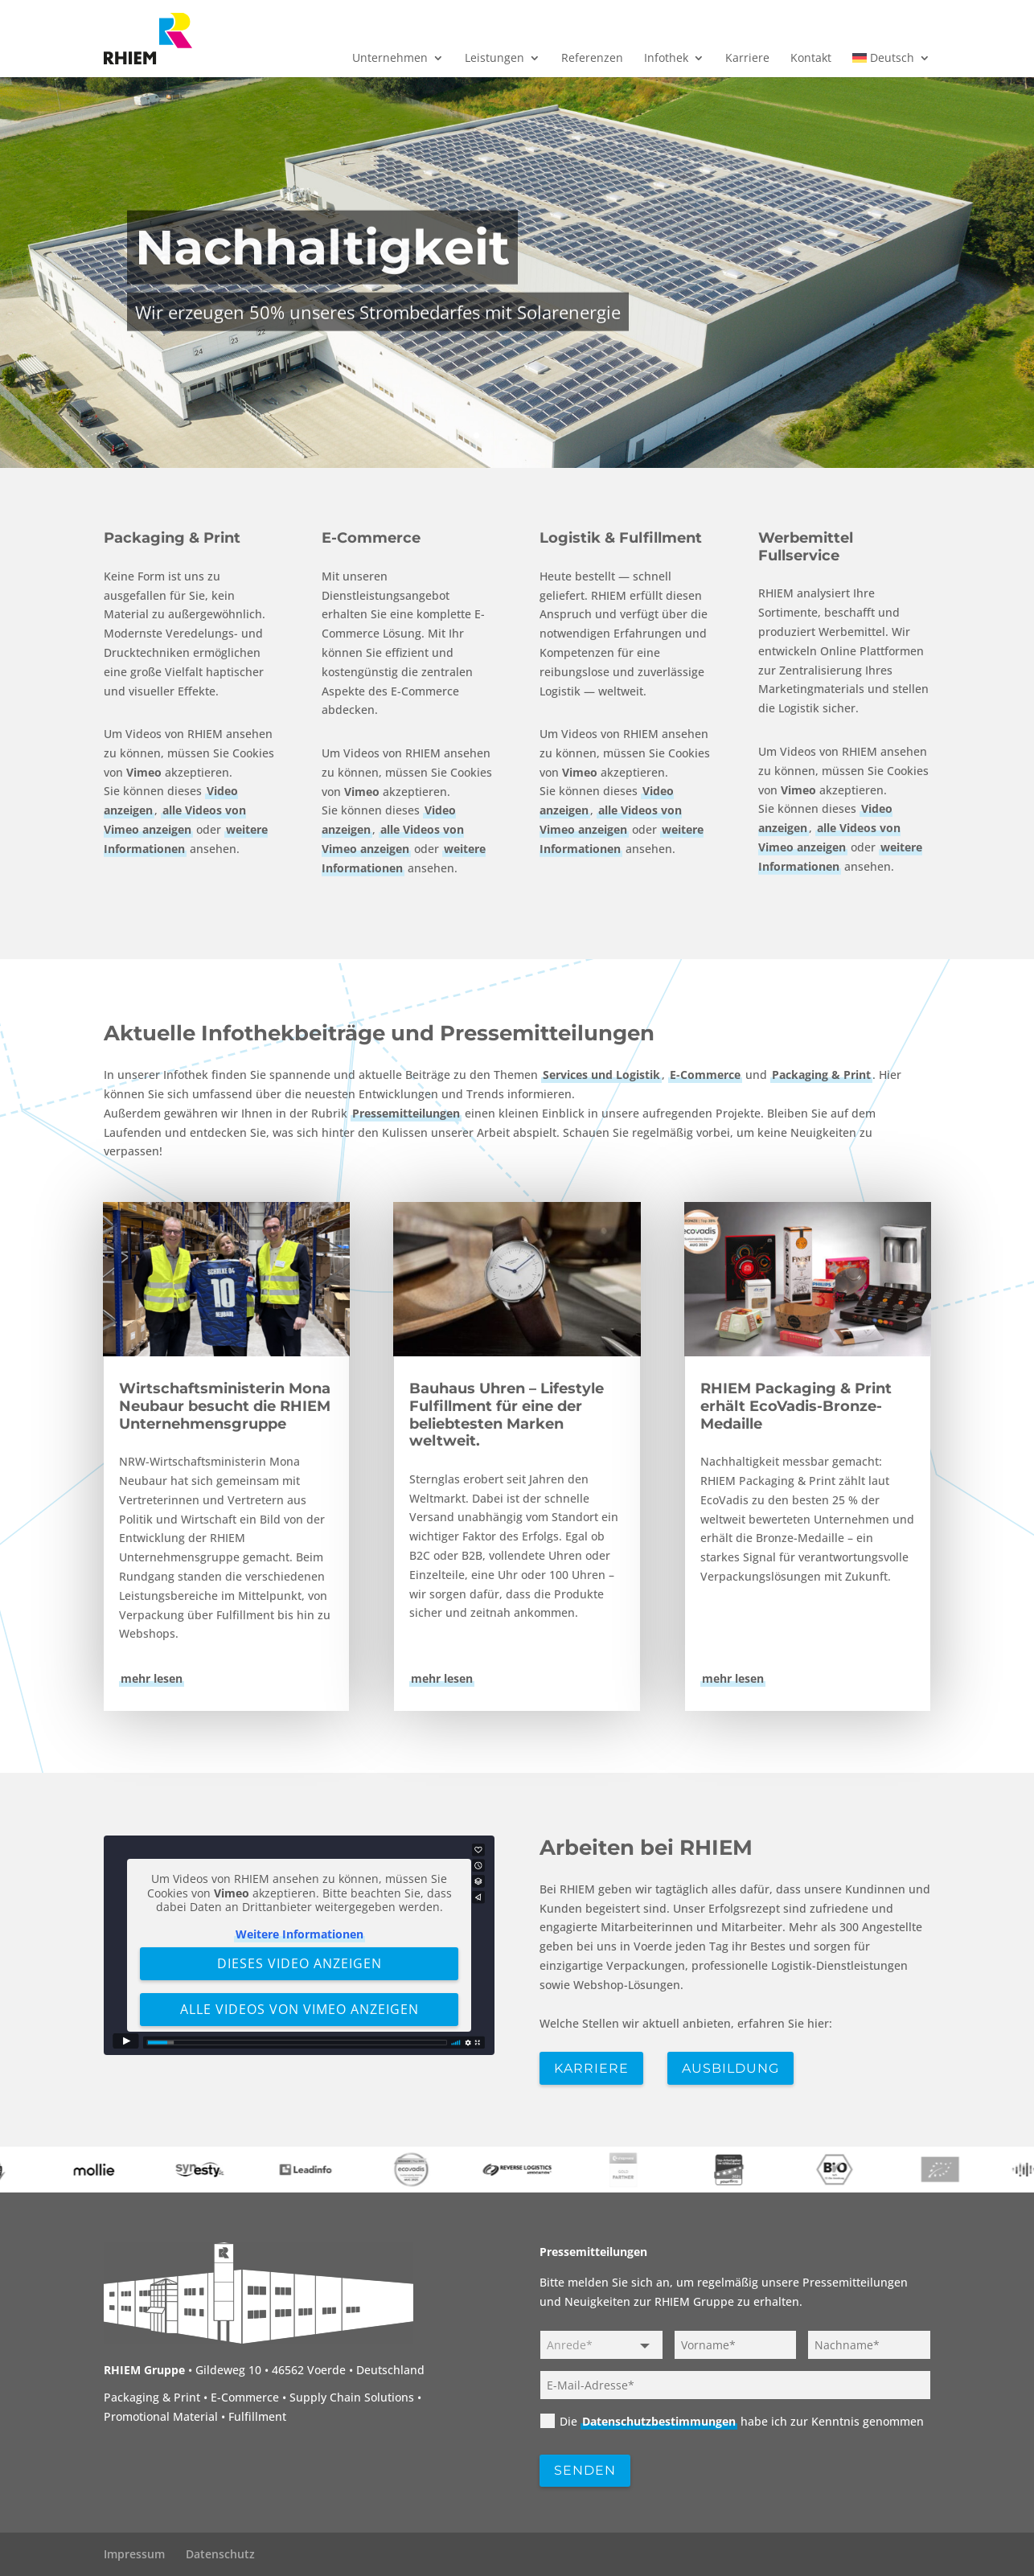 This screenshot has width=1034, height=2576. What do you see at coordinates (220, 2554) in the screenshot?
I see `Datenschutz` at bounding box center [220, 2554].